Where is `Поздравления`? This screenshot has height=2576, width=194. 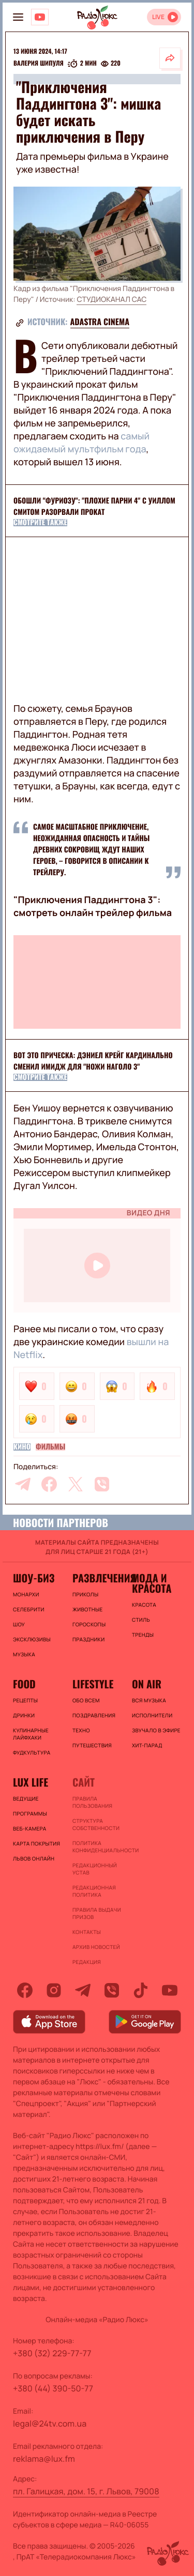 Поздравления is located at coordinates (93, 1715).